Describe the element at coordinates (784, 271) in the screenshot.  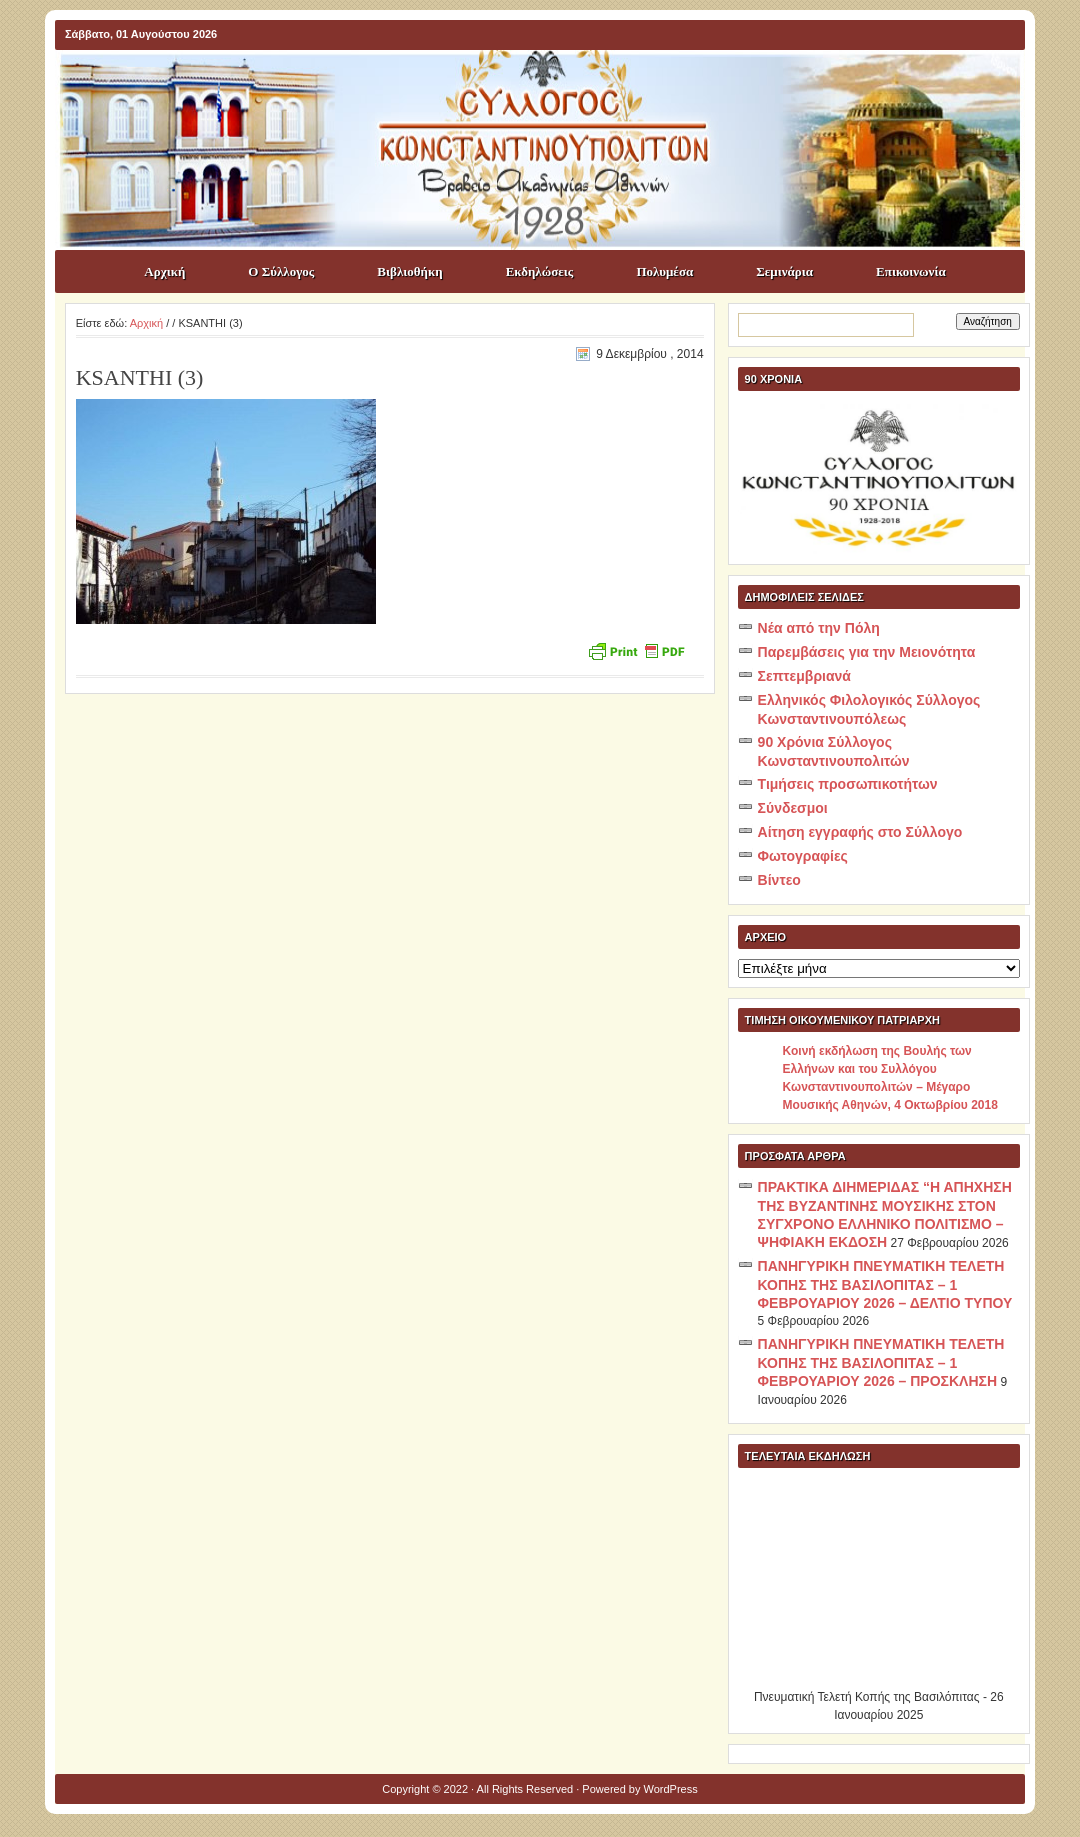
I see `Σεμινάρια` at that location.